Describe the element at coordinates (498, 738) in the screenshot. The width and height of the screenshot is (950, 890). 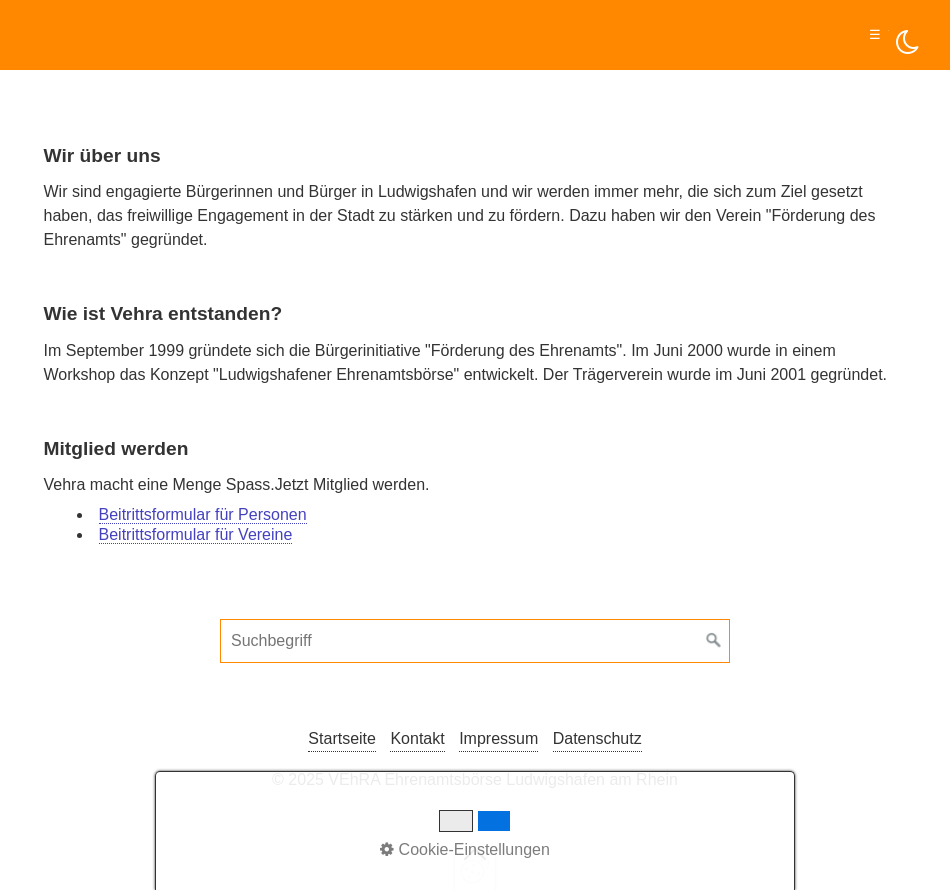
I see `Impressum` at that location.